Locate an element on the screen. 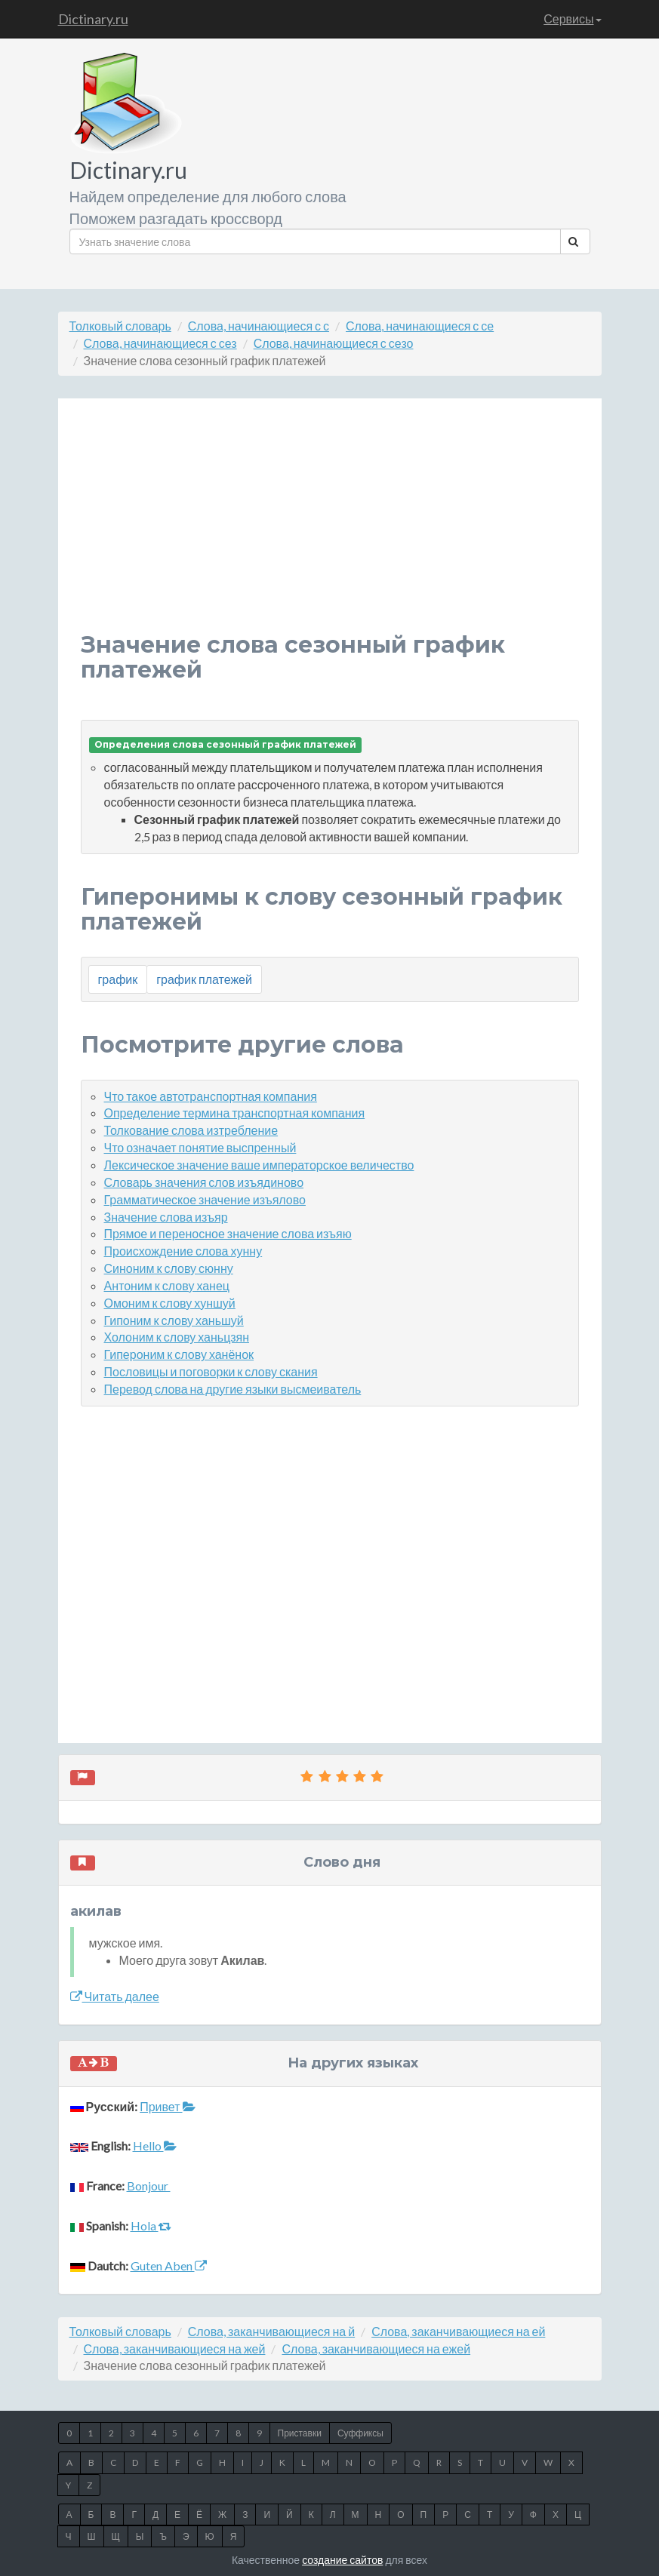  Пословицы и поговорки к слову скания is located at coordinates (211, 1371).